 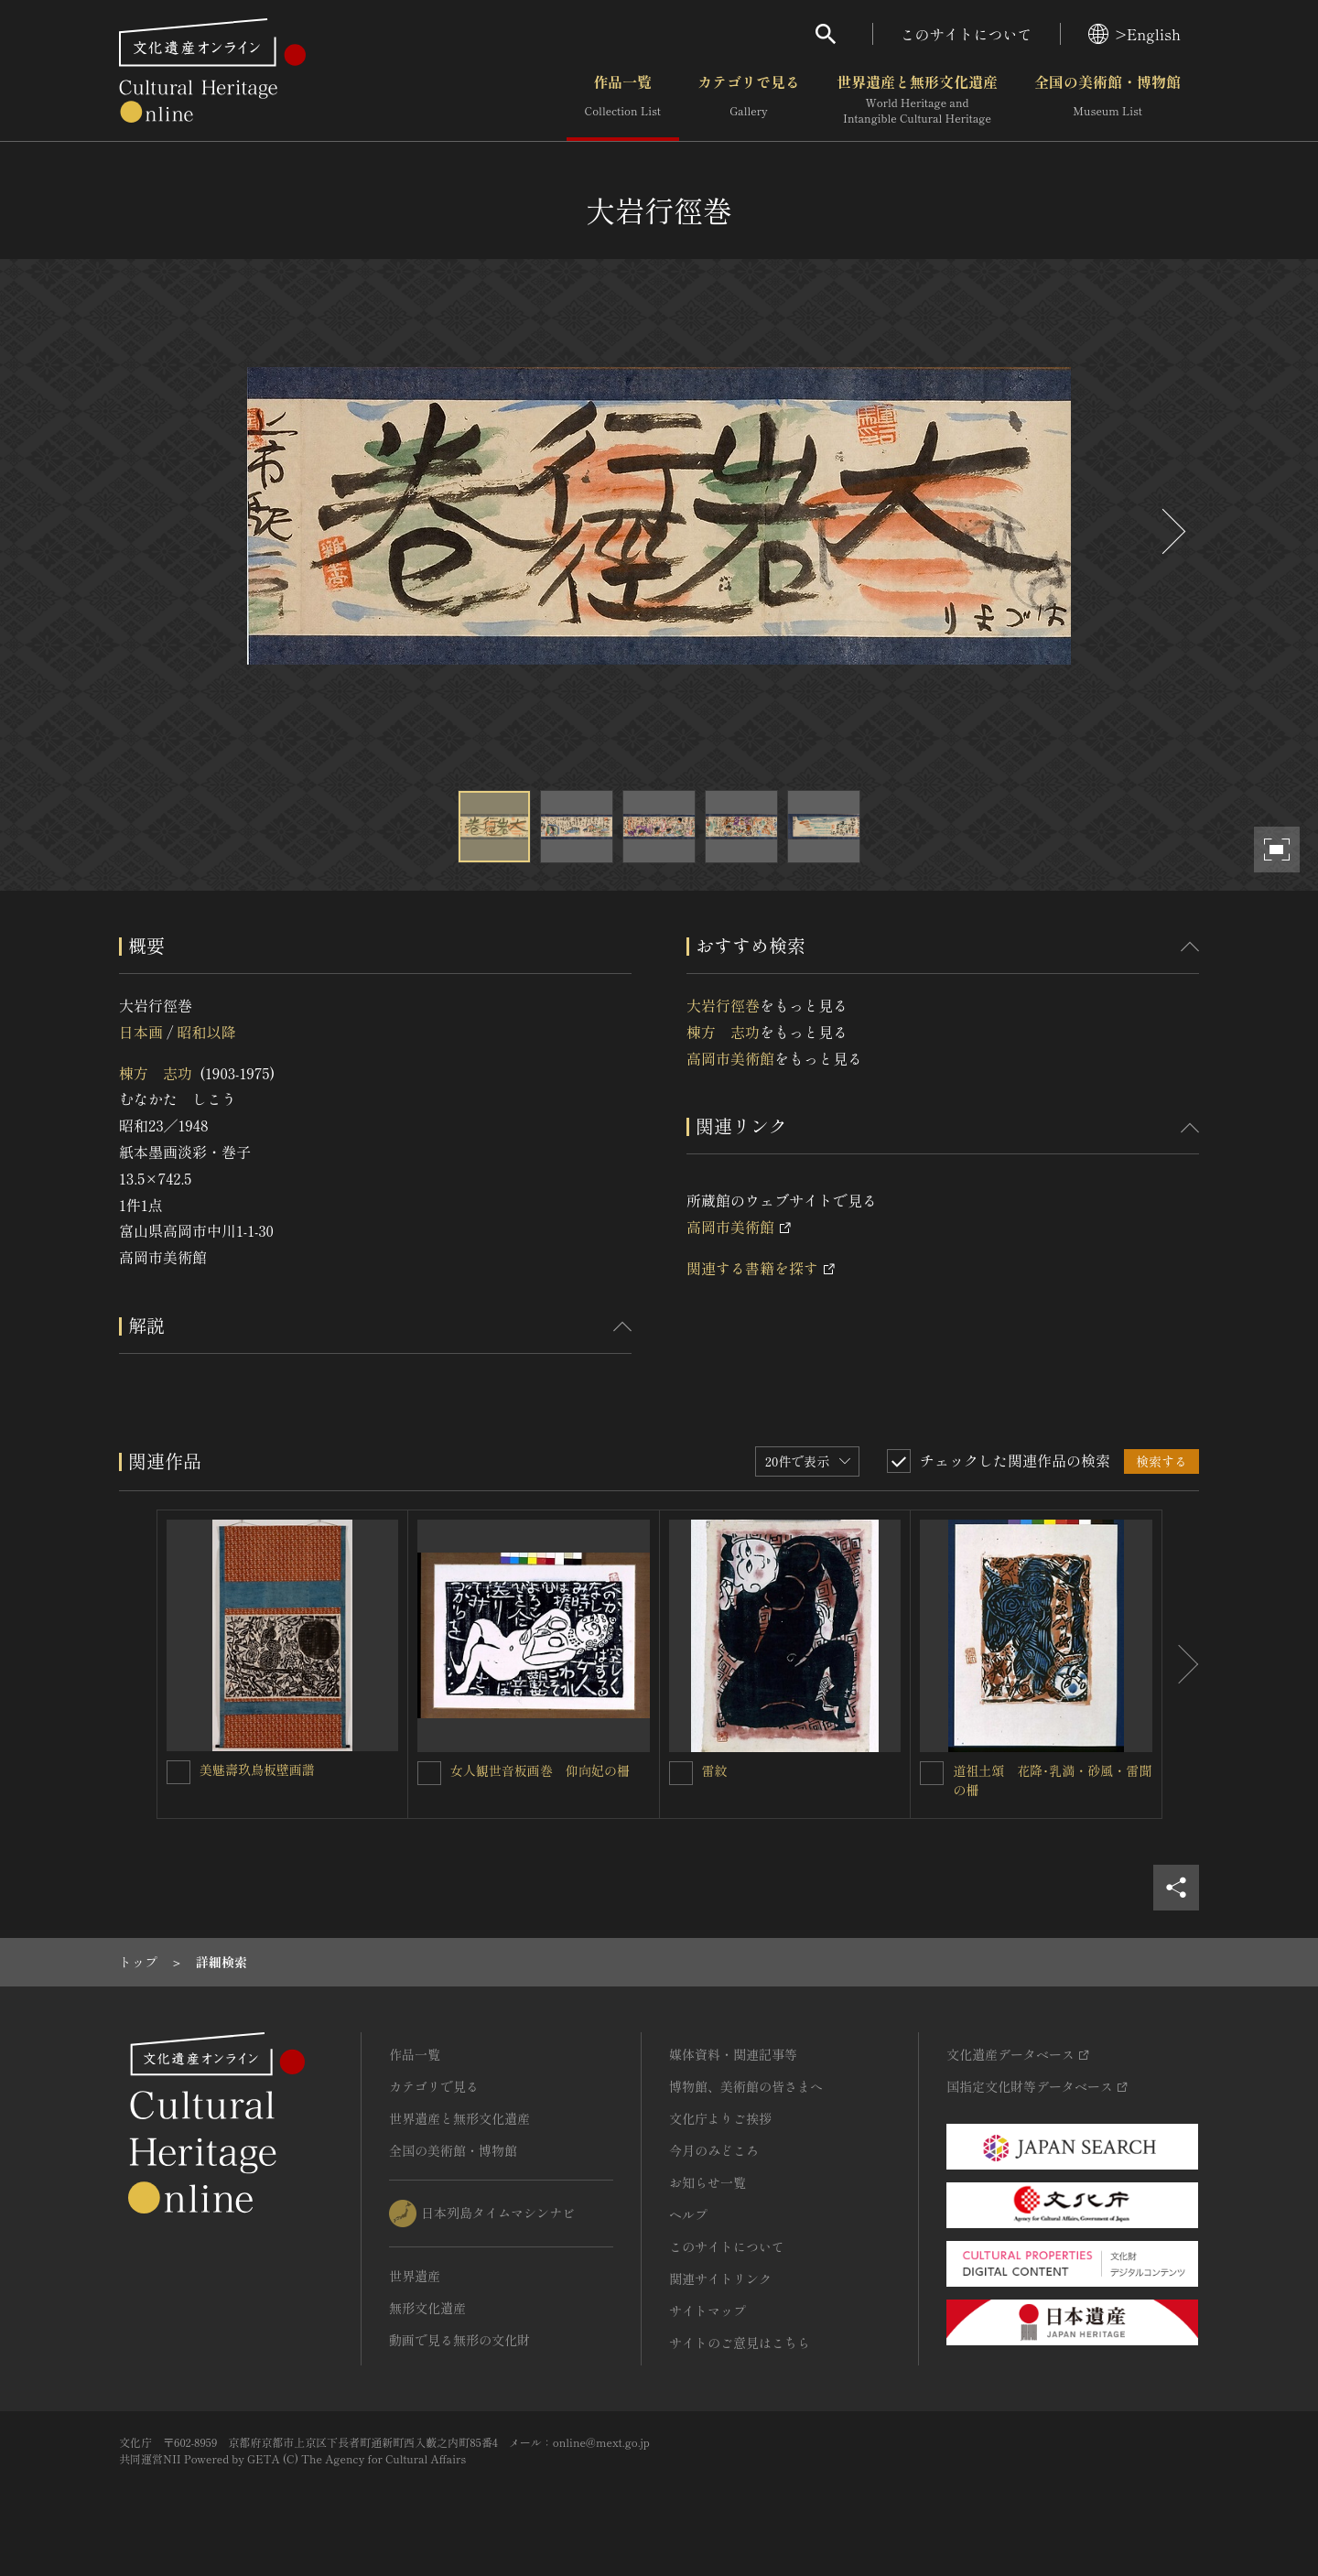 What do you see at coordinates (429, 1773) in the screenshot?
I see `[女人観世音板画巻 仰向妃の柵 を連想検索の対象にする]` at bounding box center [429, 1773].